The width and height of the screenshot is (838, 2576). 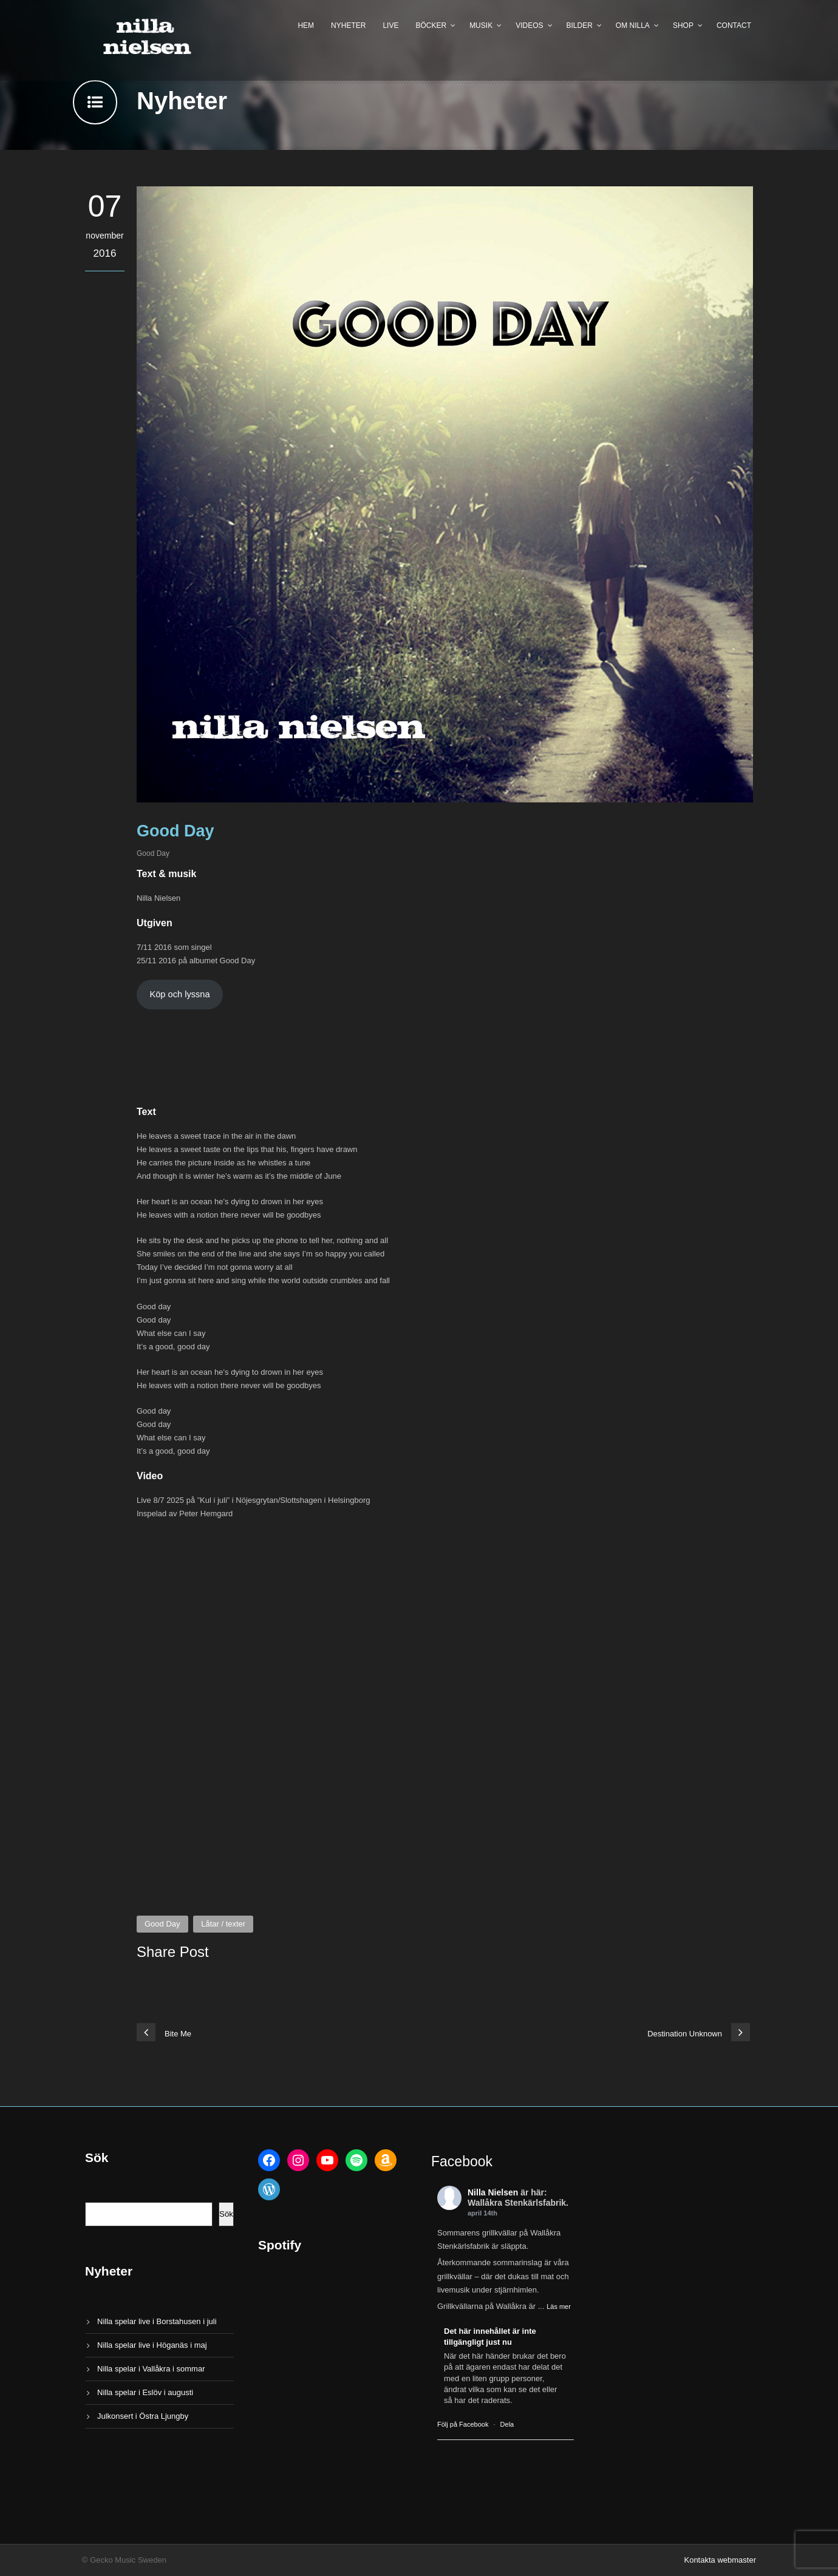 What do you see at coordinates (462, 2424) in the screenshot?
I see `Följ på Facebook` at bounding box center [462, 2424].